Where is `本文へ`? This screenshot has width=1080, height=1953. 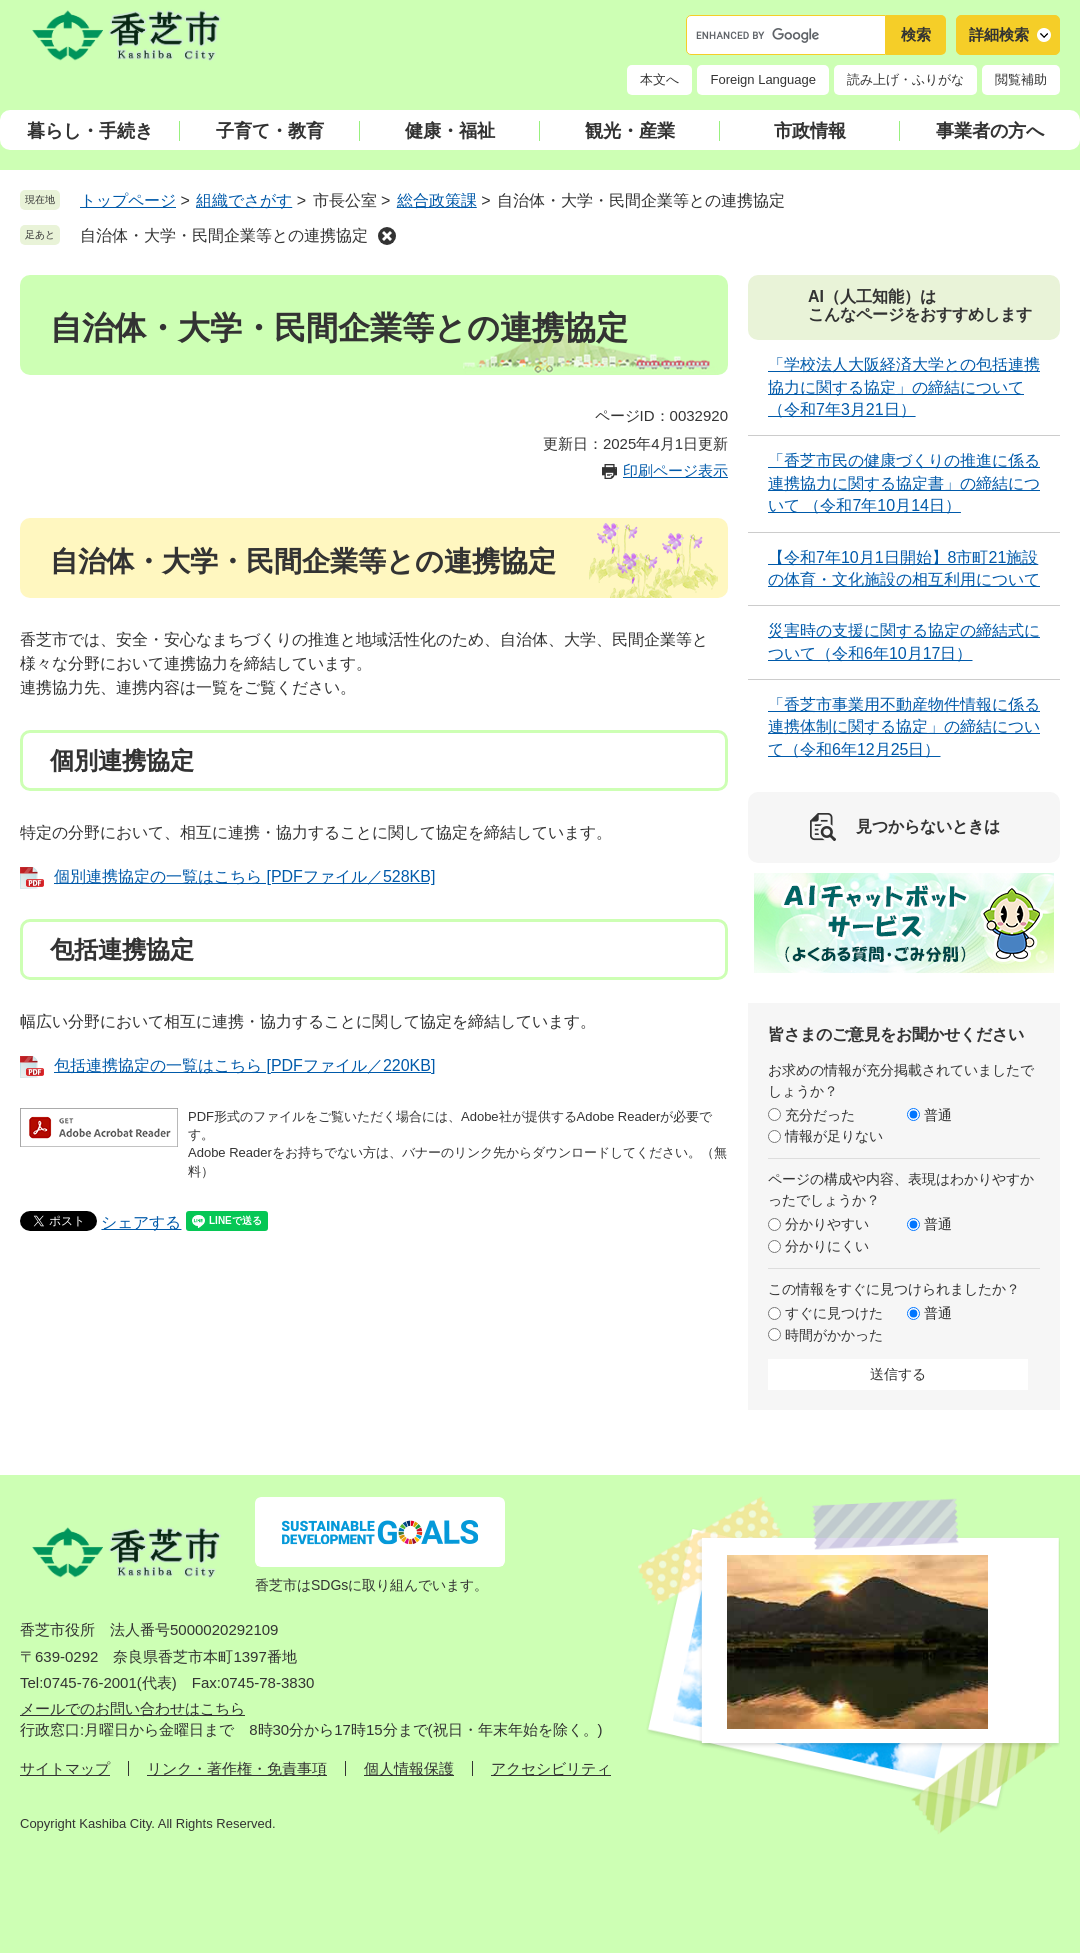 本文へ is located at coordinates (659, 79).